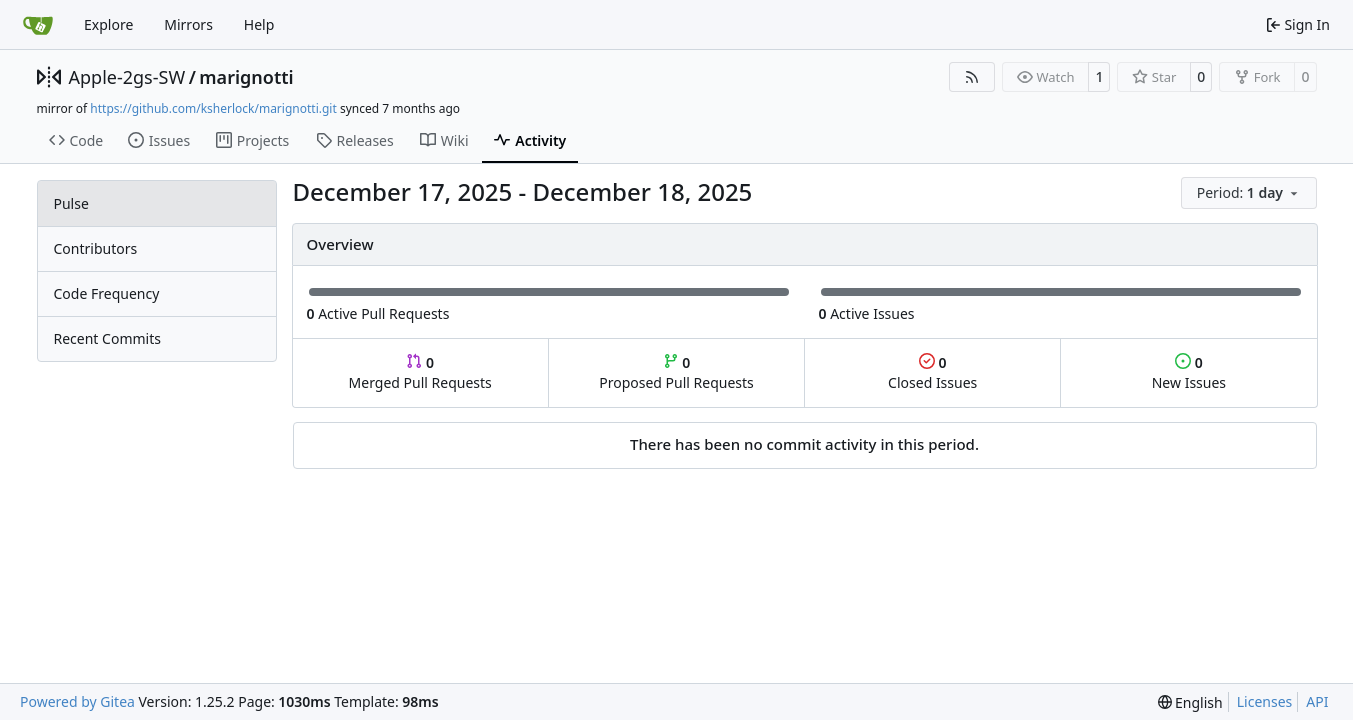 This screenshot has height=720, width=1353. Describe the element at coordinates (107, 338) in the screenshot. I see `Recent Commits` at that location.